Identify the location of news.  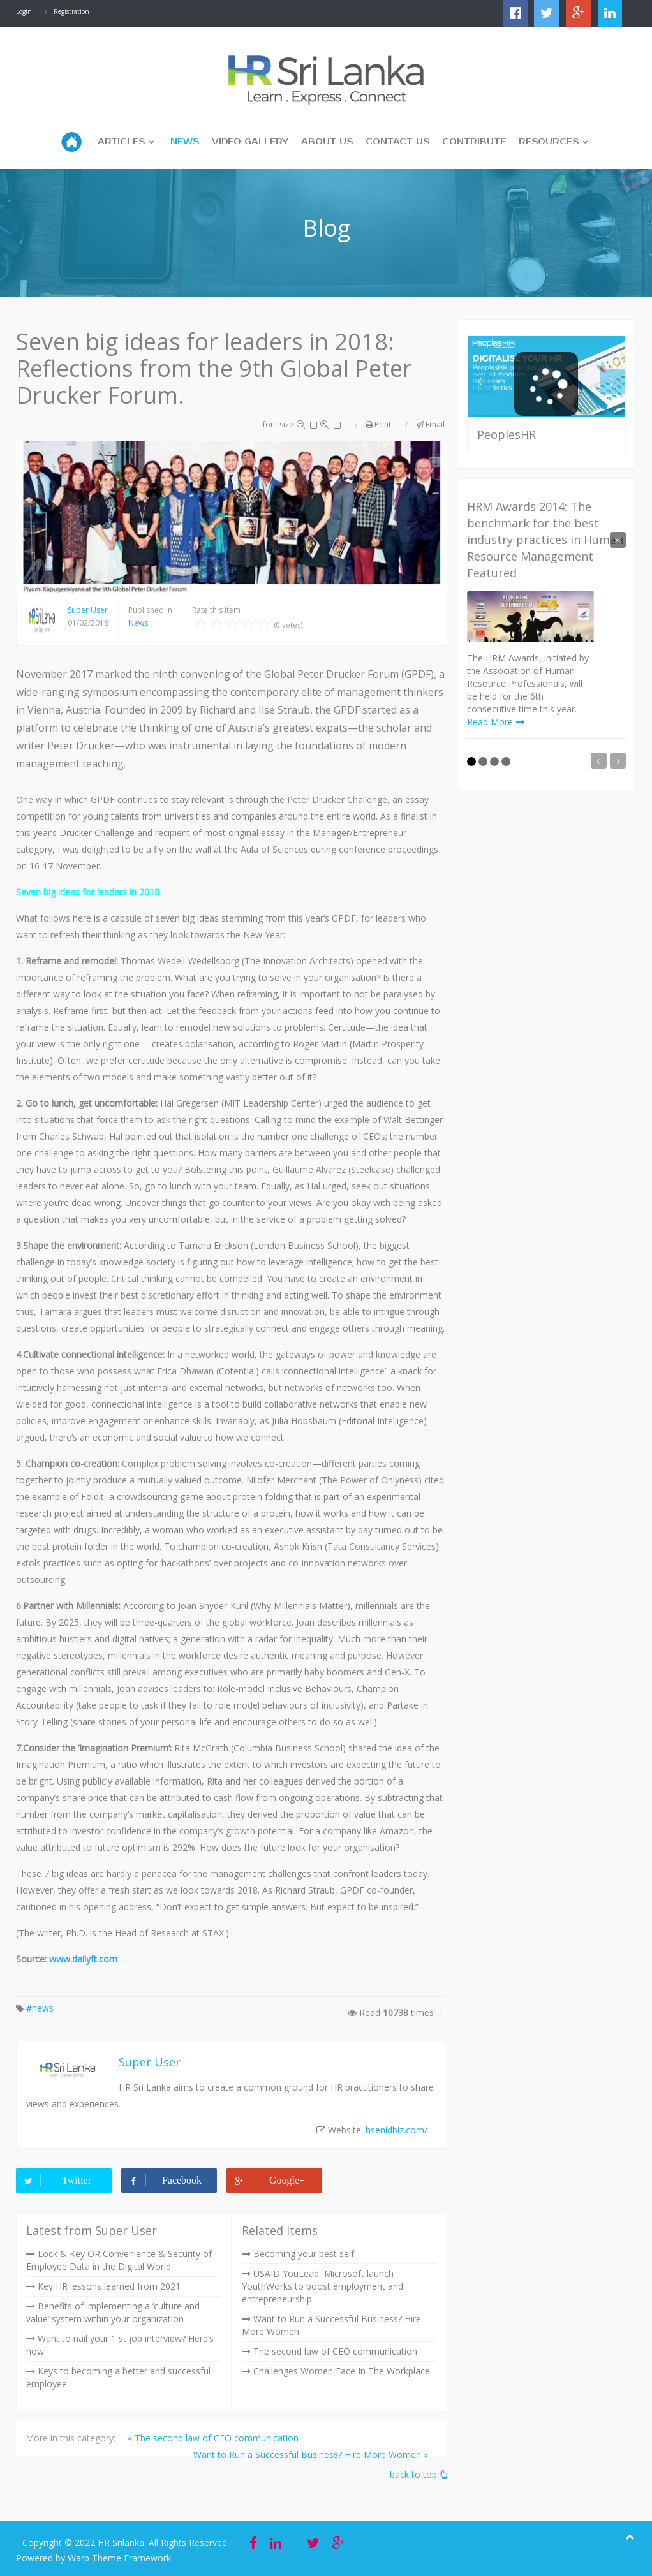
(43, 2008).